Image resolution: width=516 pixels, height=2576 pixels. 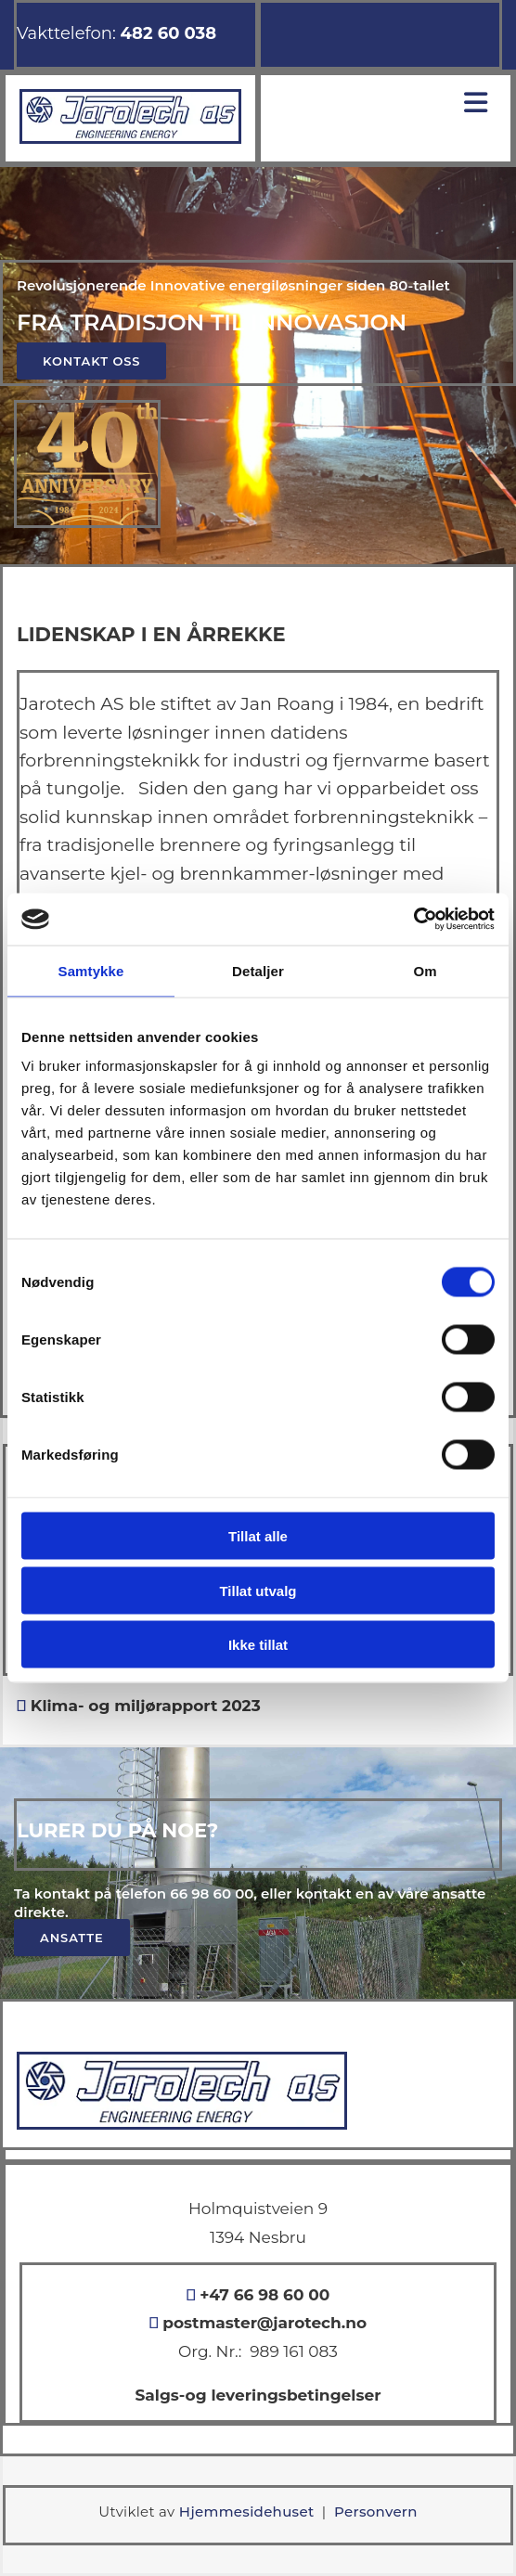 What do you see at coordinates (258, 1536) in the screenshot?
I see `Tillat alle` at bounding box center [258, 1536].